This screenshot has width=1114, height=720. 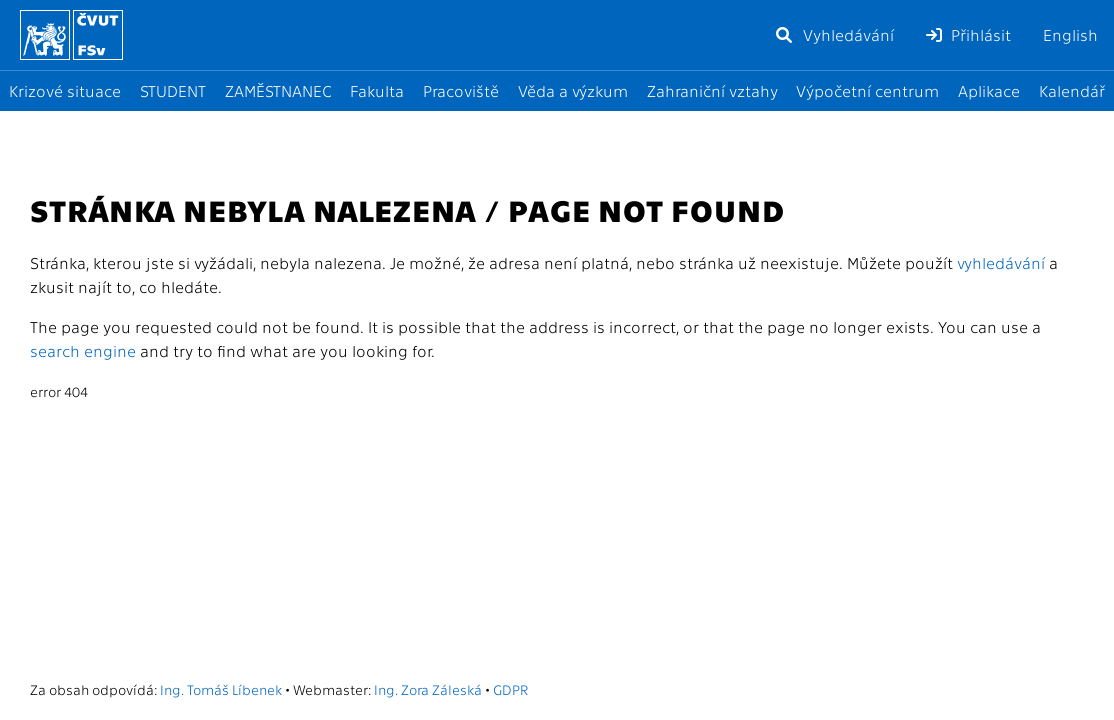 I want to click on Výpočetní centrum, so click(x=867, y=90).